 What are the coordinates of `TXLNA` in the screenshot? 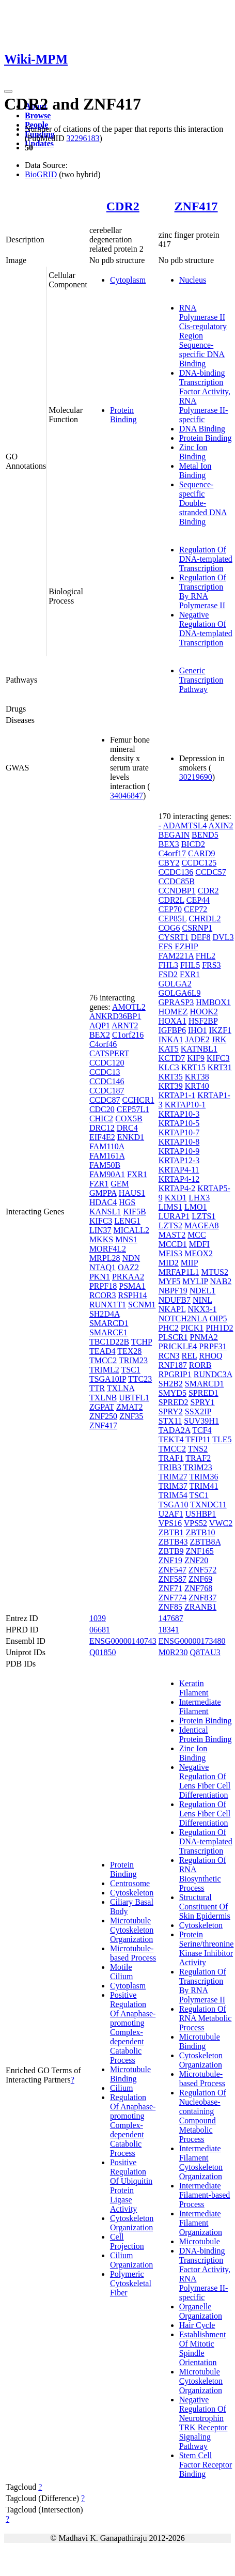 It's located at (120, 1388).